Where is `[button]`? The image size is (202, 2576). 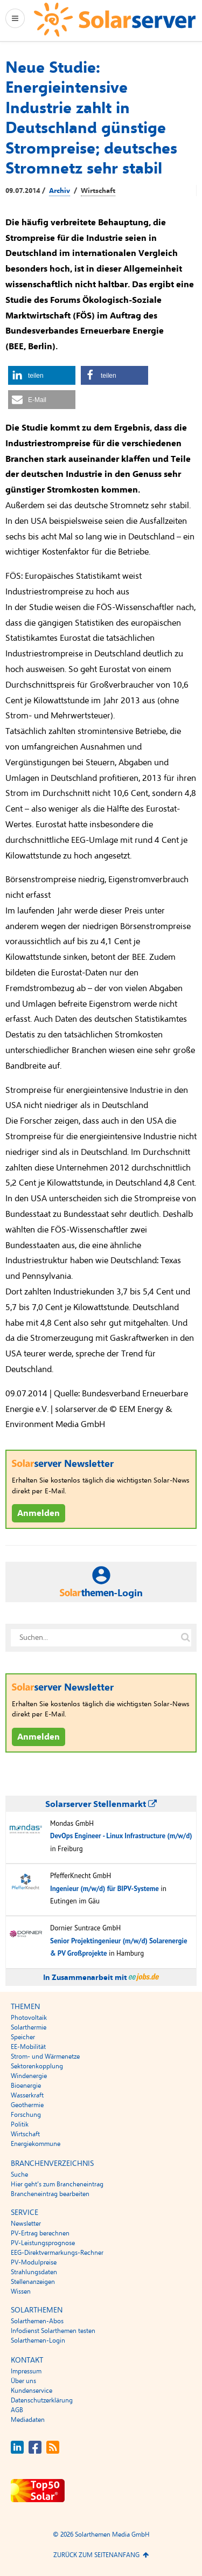
[button] is located at coordinates (41, 375).